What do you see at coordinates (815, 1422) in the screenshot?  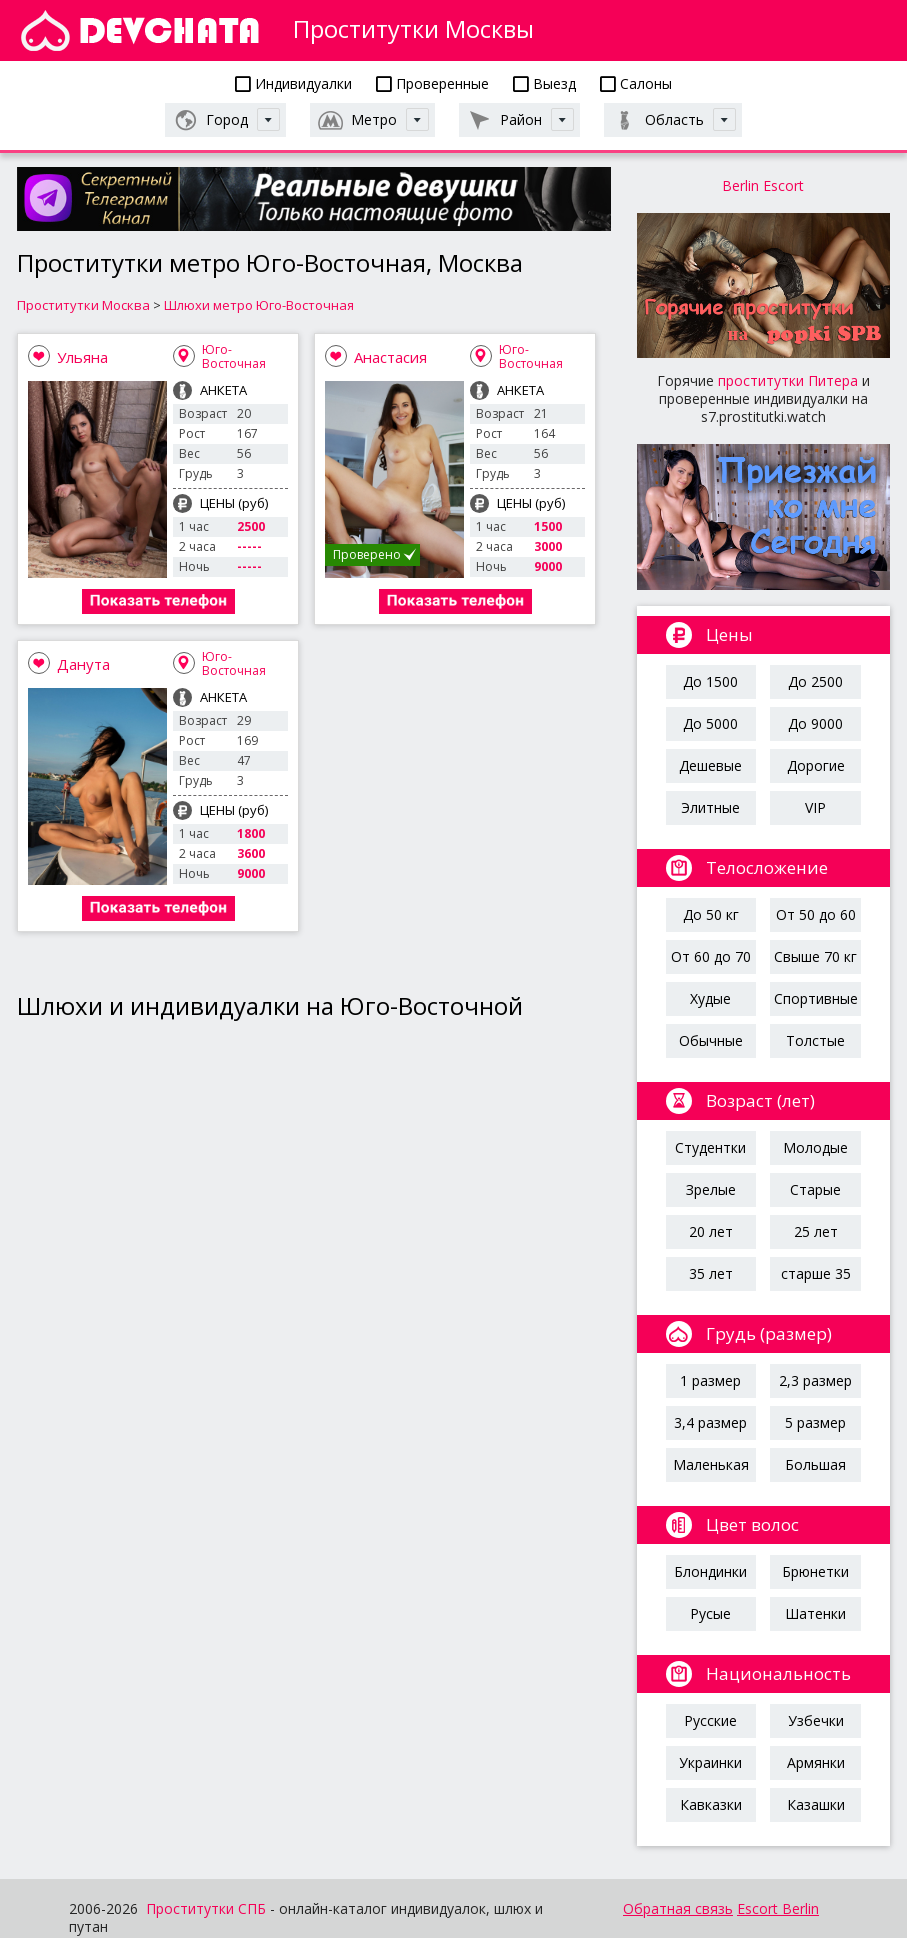 I see `5 размер` at bounding box center [815, 1422].